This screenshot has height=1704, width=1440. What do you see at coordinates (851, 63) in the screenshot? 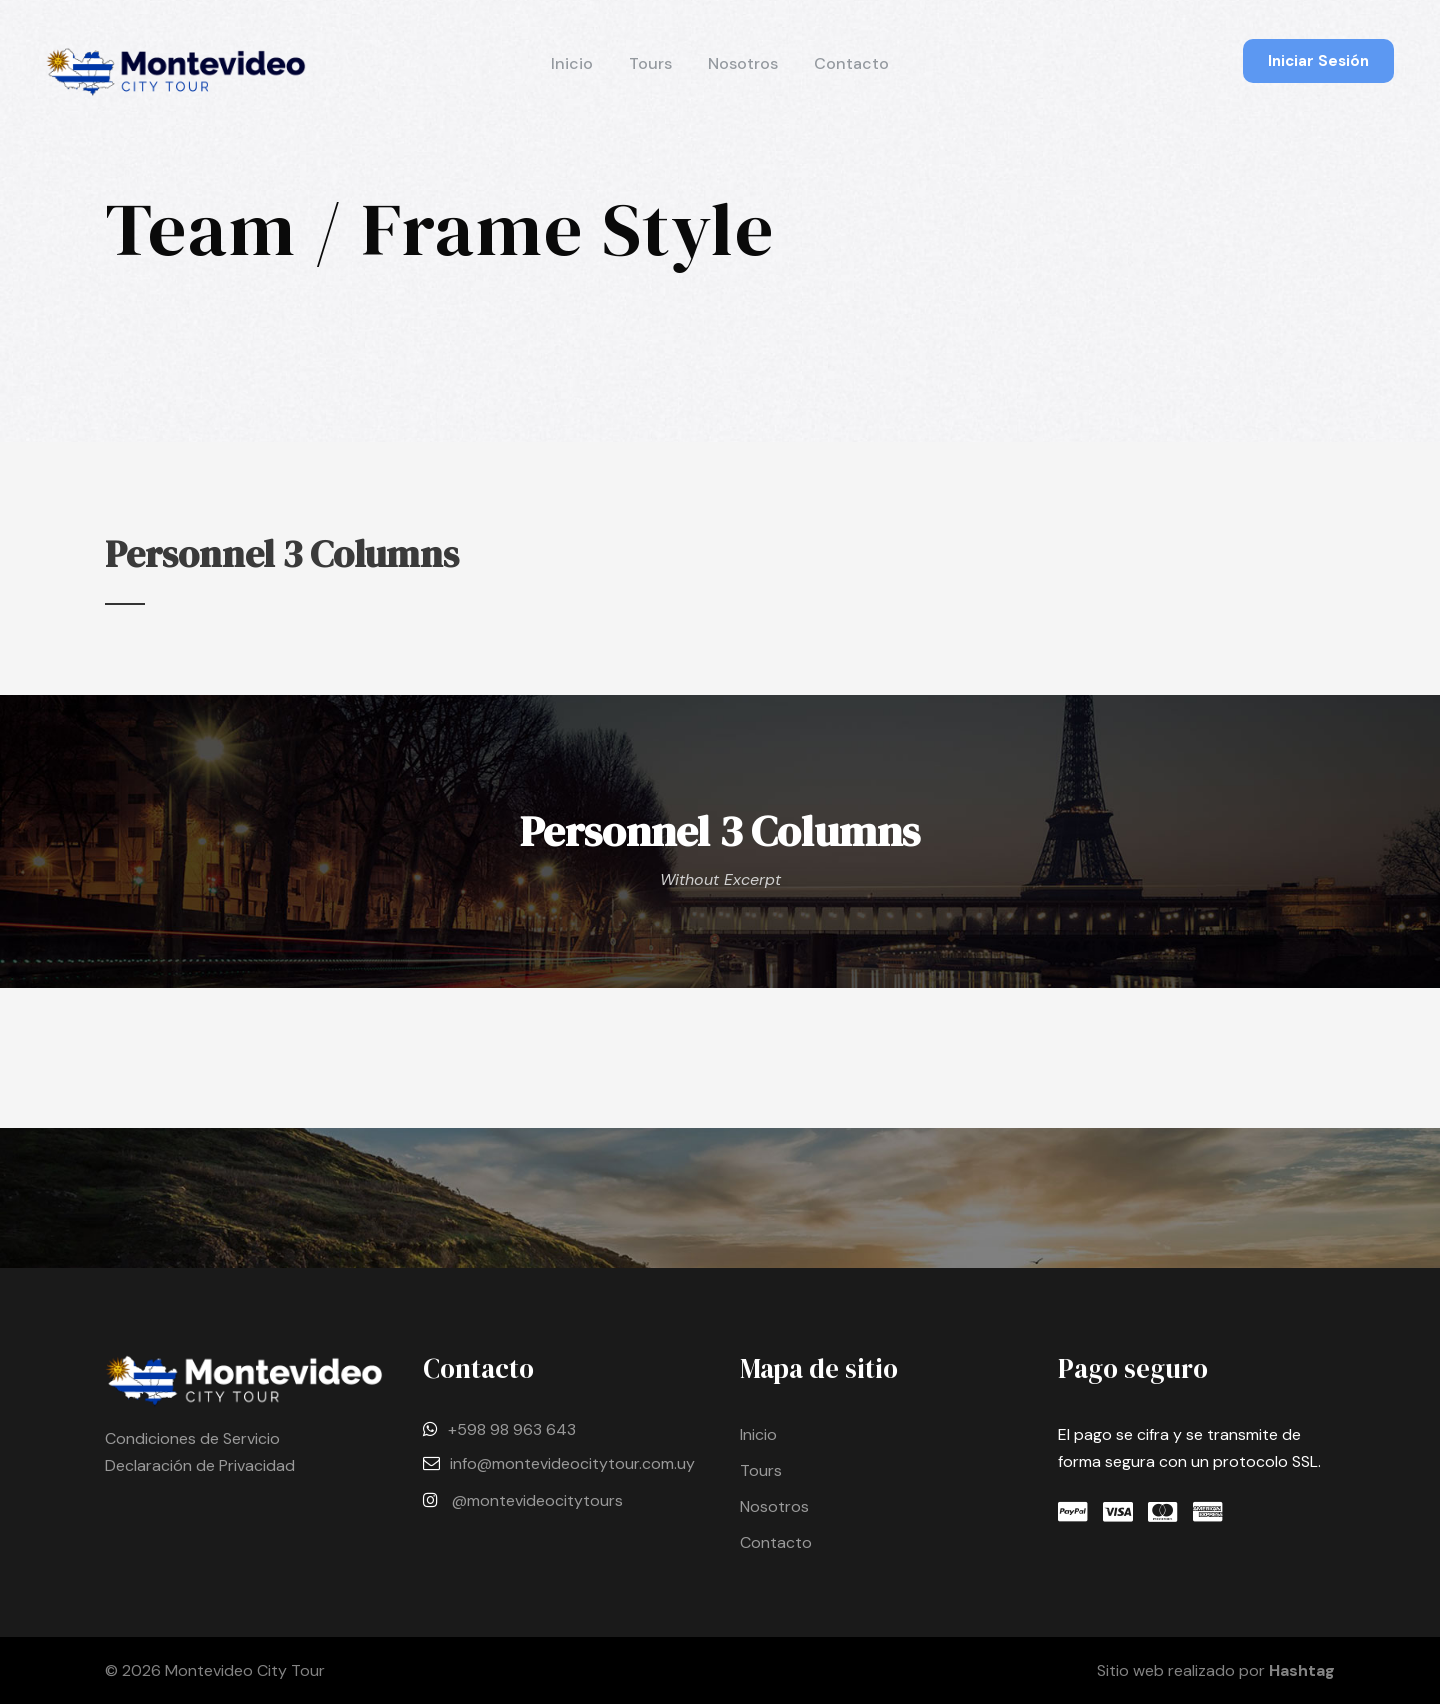
I see `Contacto` at bounding box center [851, 63].